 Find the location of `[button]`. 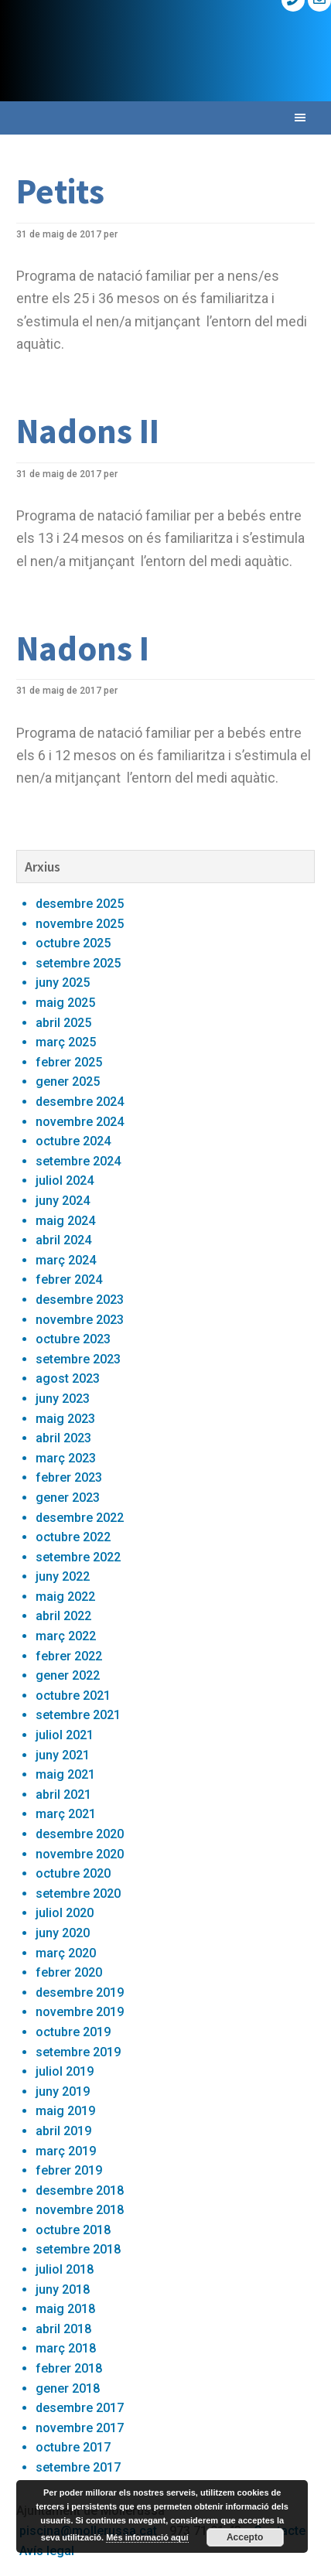

[button] is located at coordinates (165, 118).